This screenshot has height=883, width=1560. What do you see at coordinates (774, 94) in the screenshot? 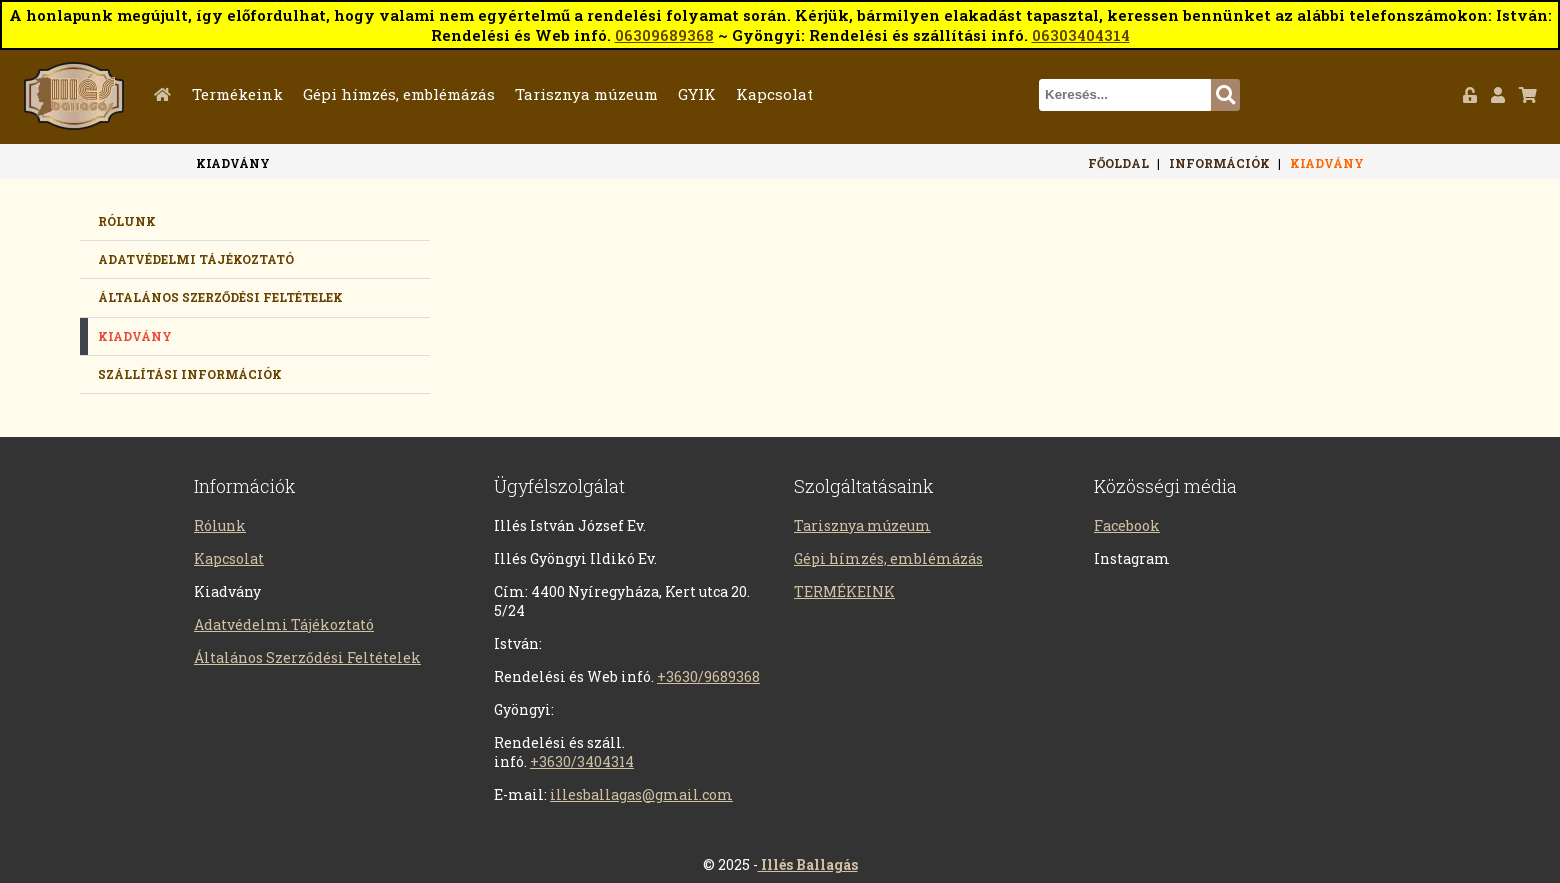
I see `Kapcsolat` at bounding box center [774, 94].